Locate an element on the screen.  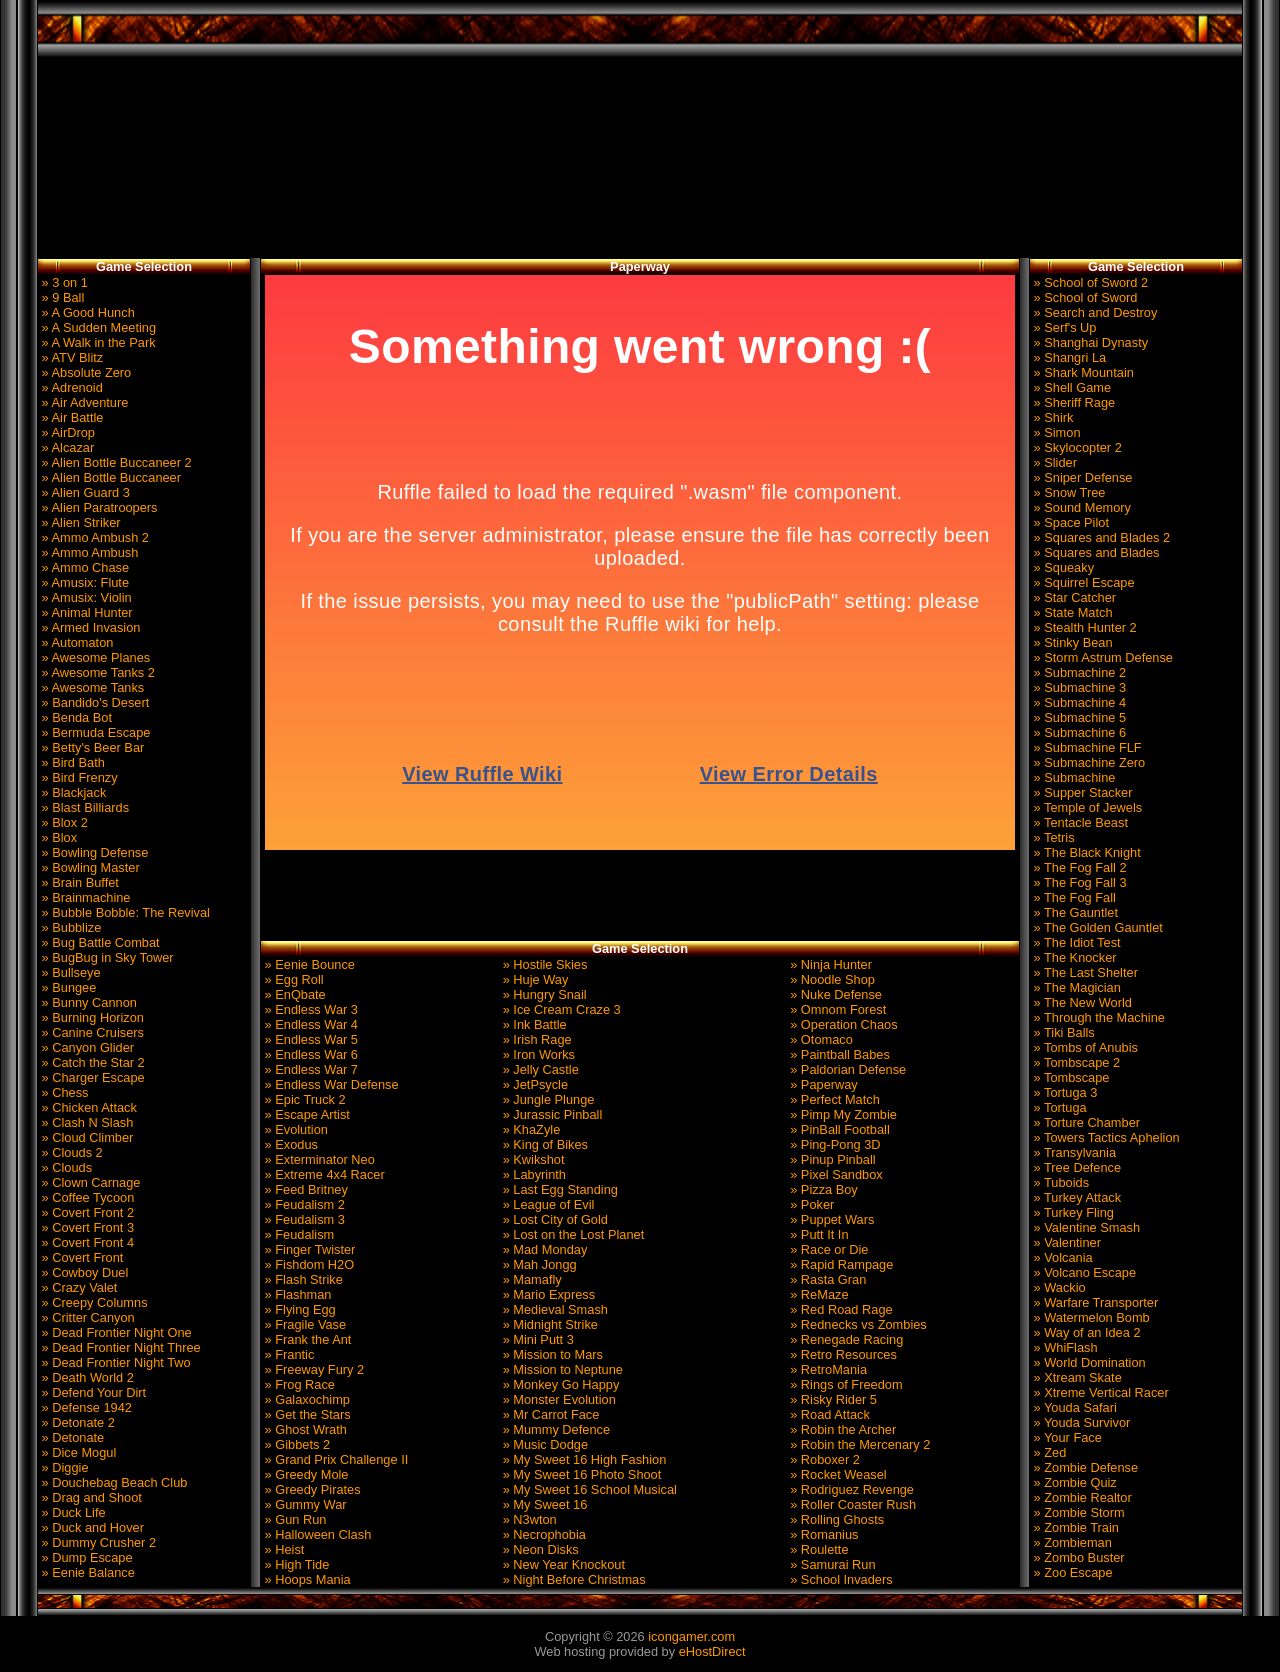
» Night Before Christmas is located at coordinates (572, 1579).